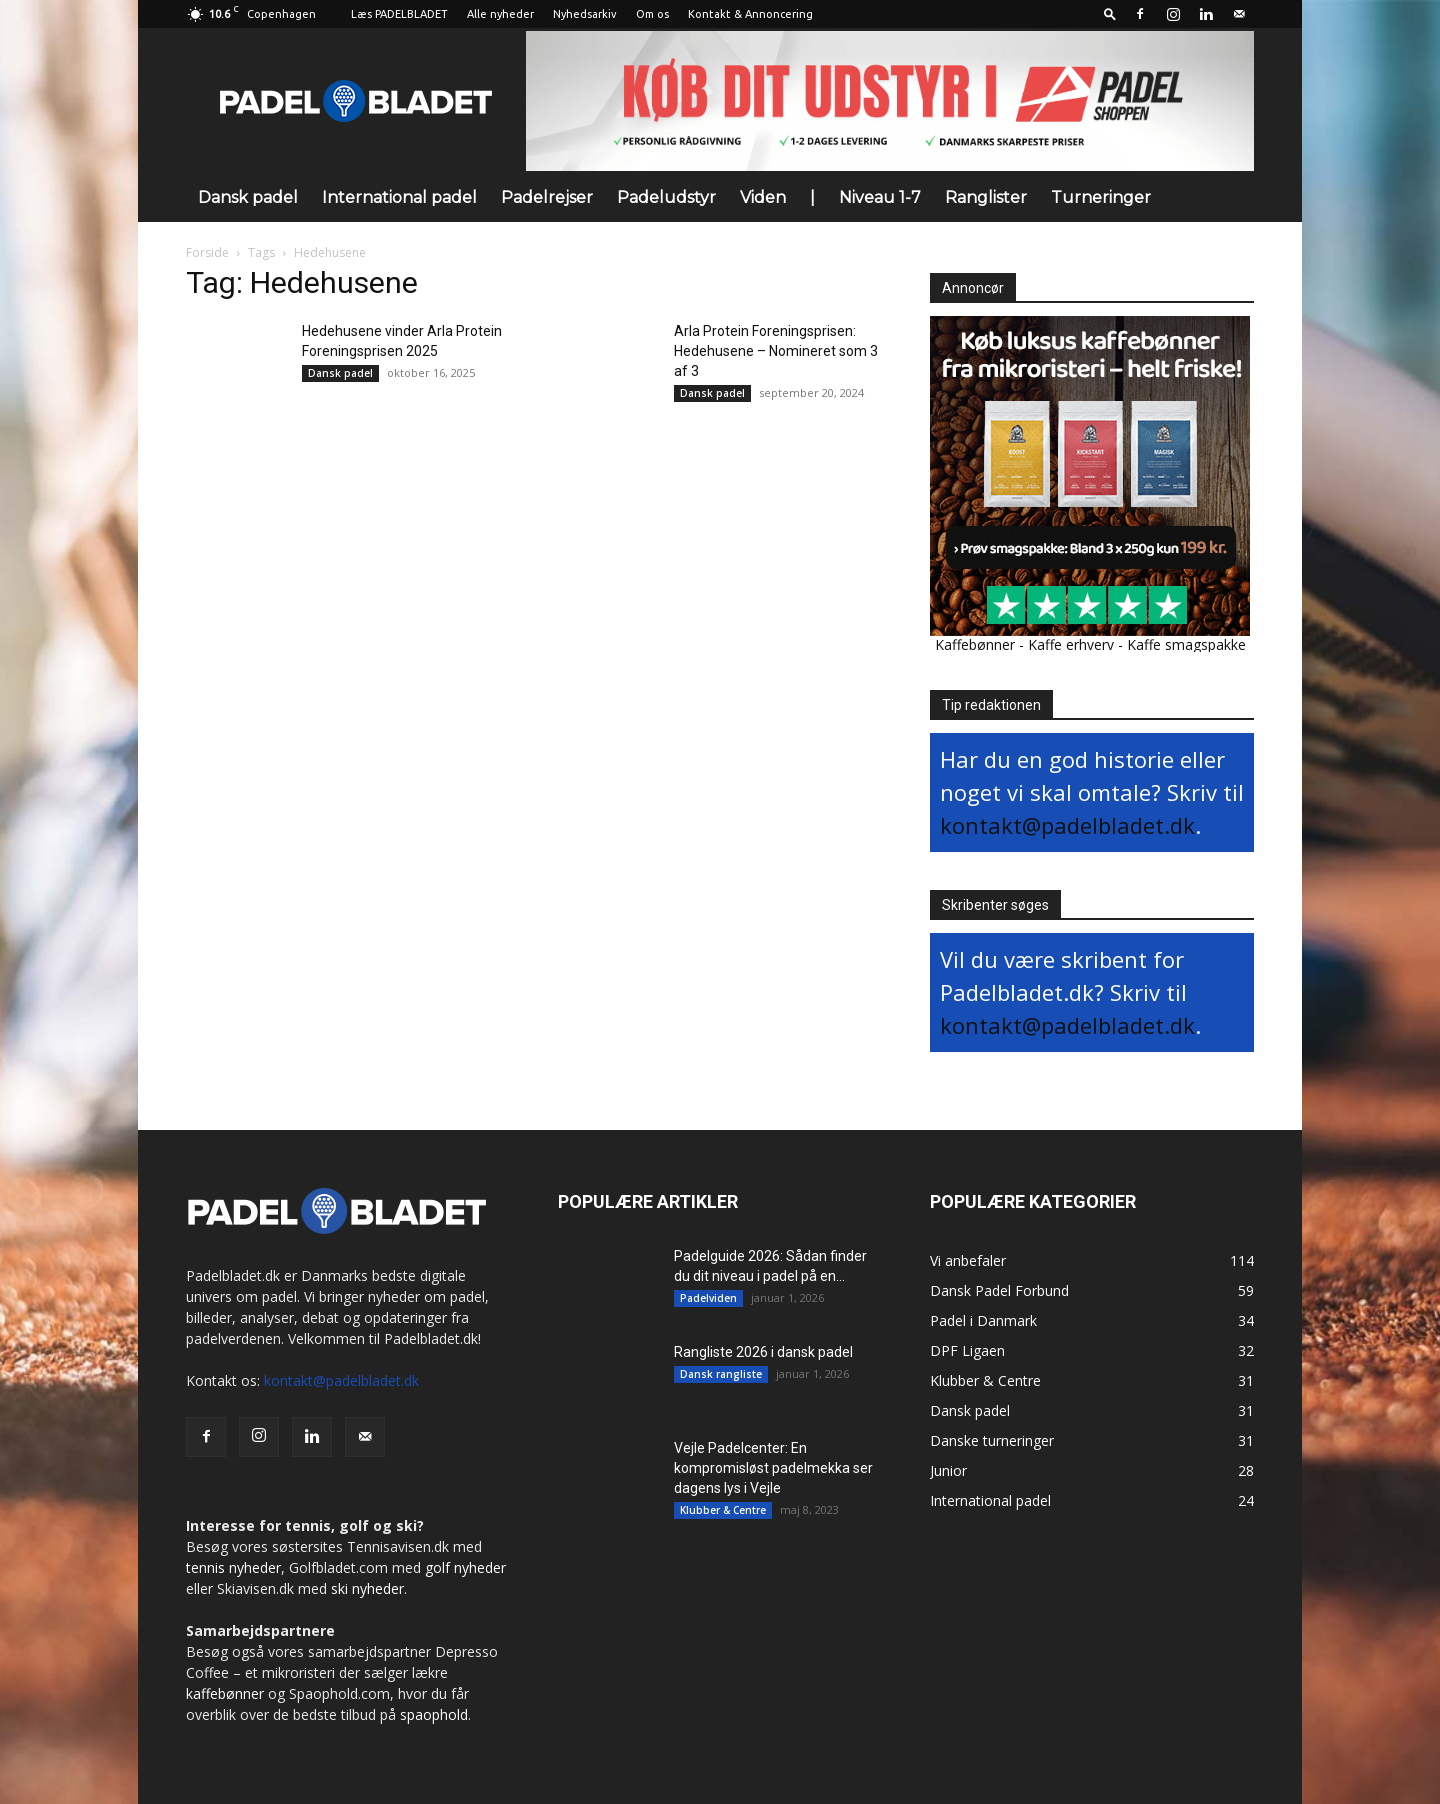  I want to click on International padel, so click(399, 197).